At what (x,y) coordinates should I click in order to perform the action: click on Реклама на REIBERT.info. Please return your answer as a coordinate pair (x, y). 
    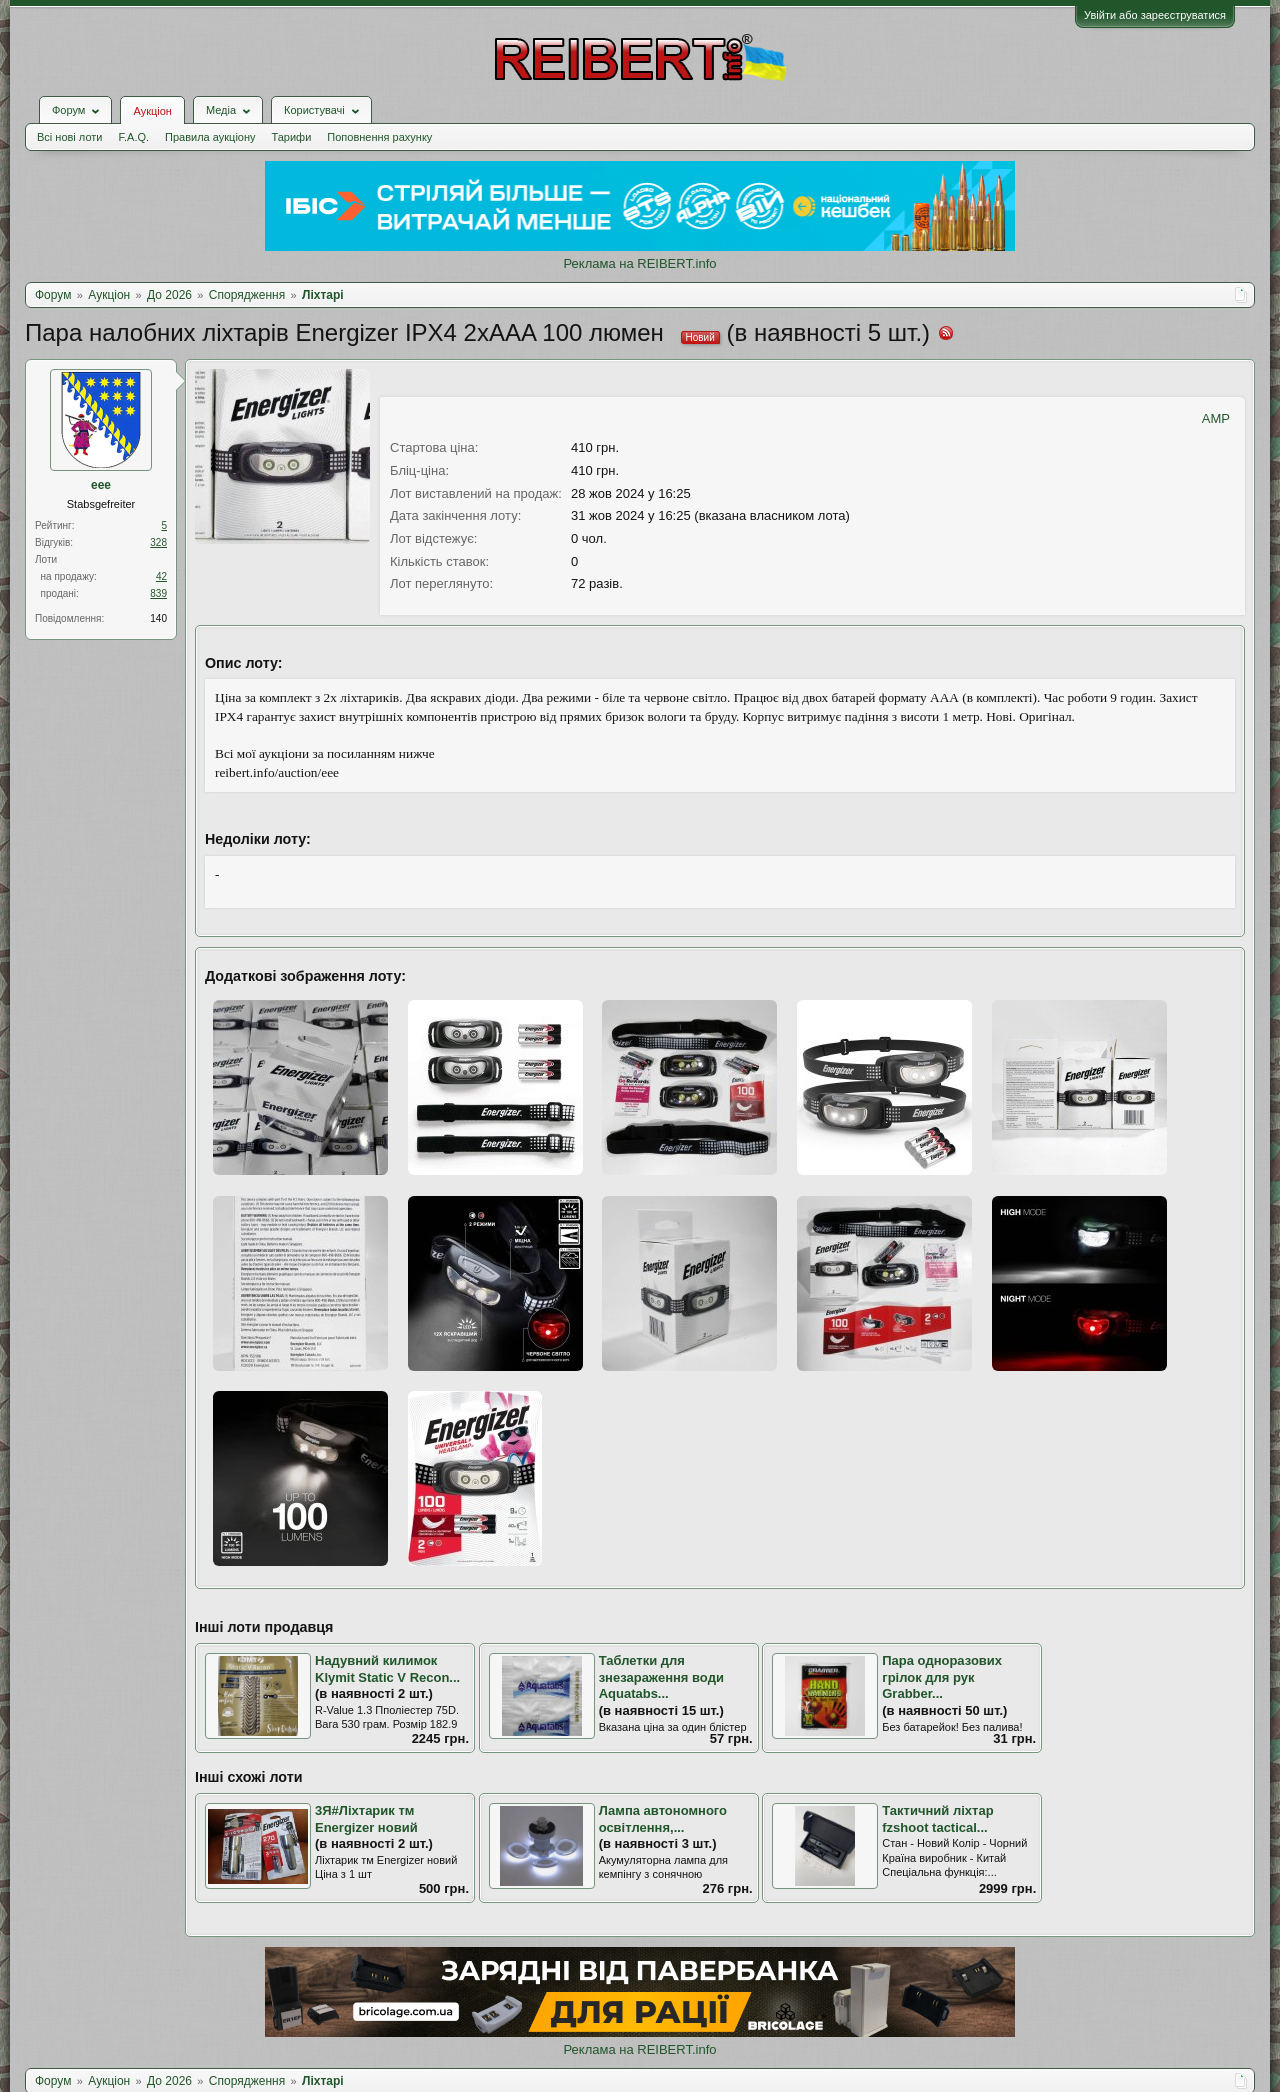
    Looking at the image, I should click on (639, 263).